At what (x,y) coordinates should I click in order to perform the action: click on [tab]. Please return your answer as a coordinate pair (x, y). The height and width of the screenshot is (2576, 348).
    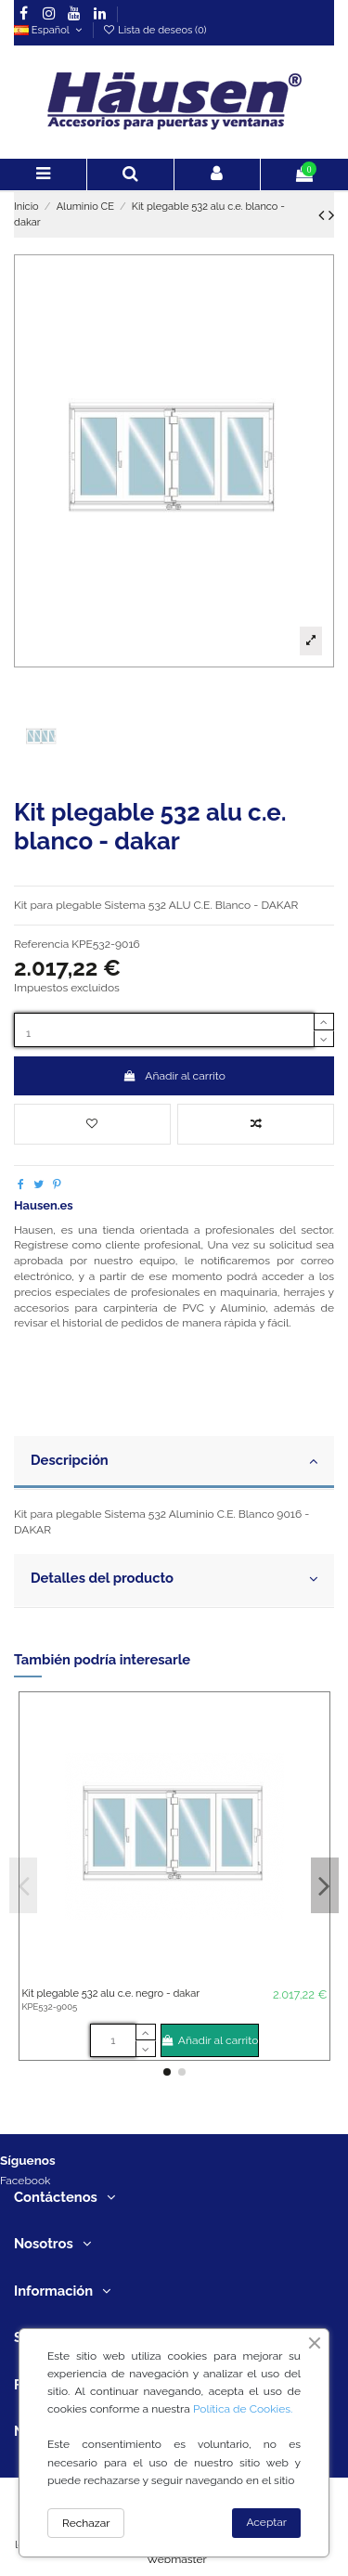
    Looking at the image, I should click on (174, 1463).